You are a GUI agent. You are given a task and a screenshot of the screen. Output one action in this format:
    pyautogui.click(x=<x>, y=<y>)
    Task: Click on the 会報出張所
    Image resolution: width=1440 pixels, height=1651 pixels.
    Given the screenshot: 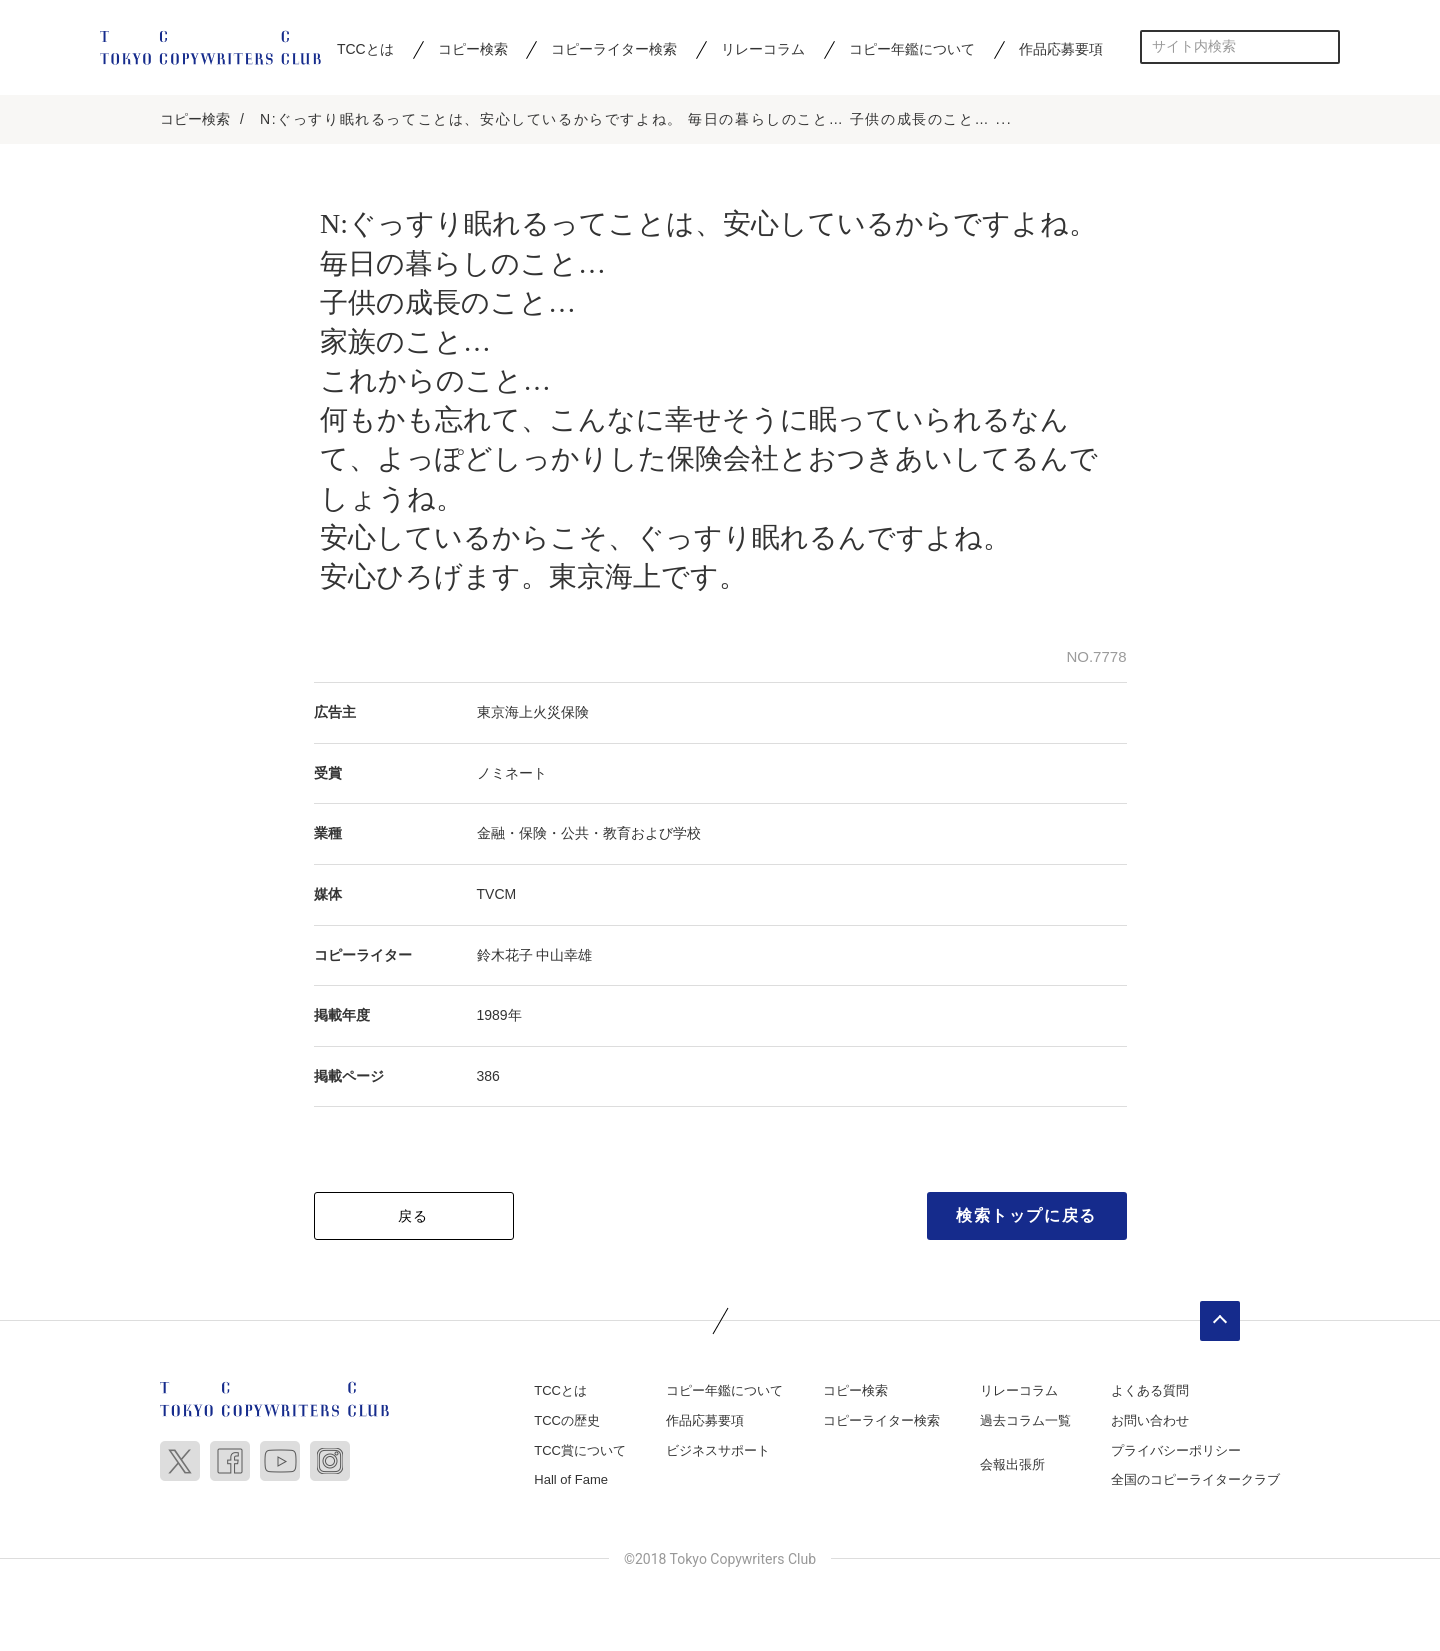 What is the action you would take?
    pyautogui.click(x=1012, y=1465)
    